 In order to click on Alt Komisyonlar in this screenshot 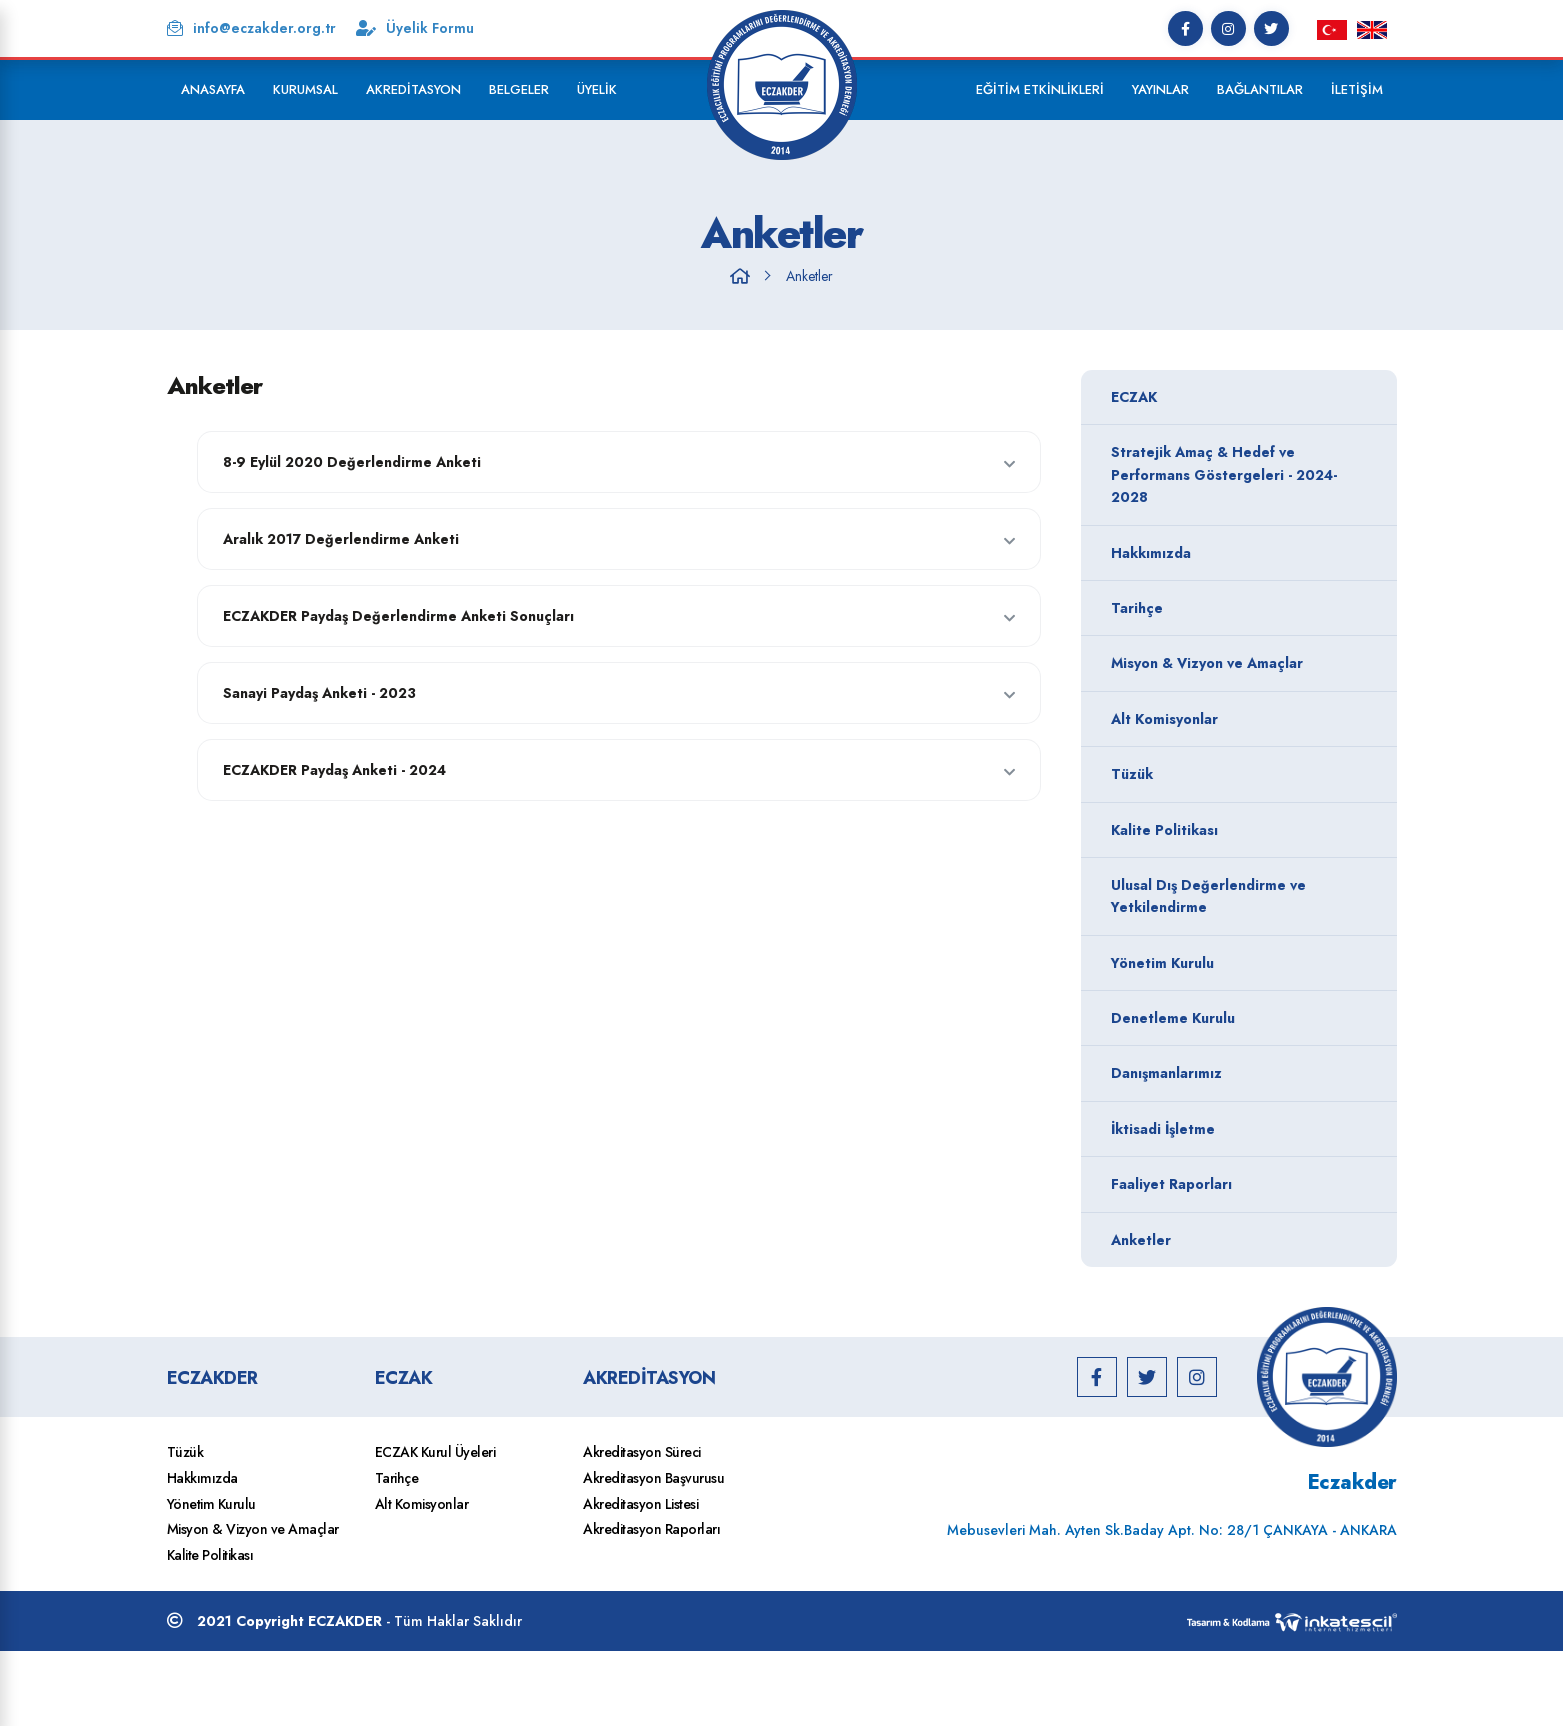, I will do `click(1234, 719)`.